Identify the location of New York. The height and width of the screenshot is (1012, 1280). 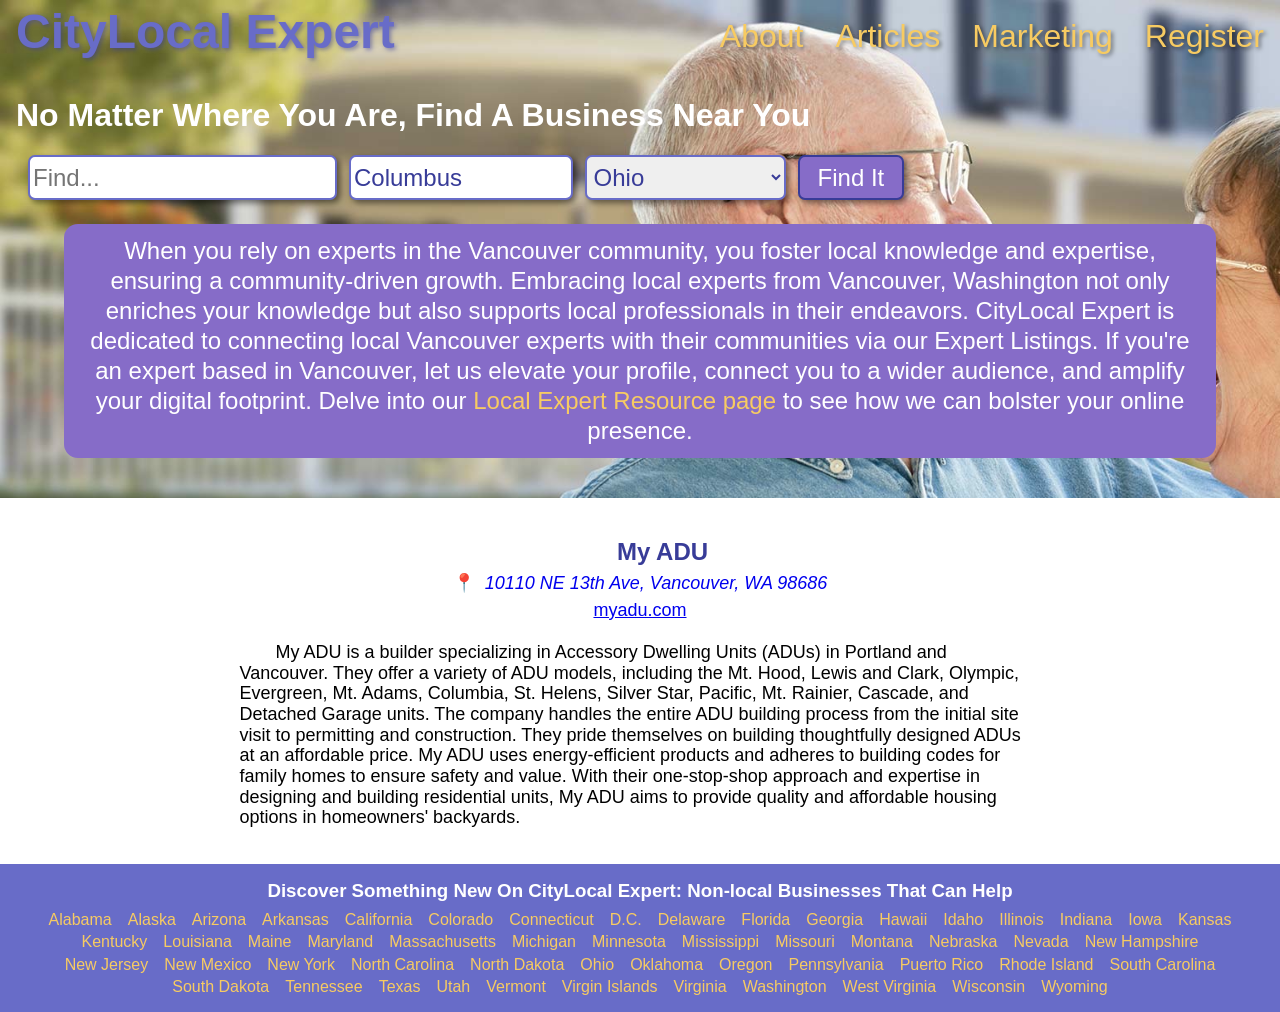
(301, 964).